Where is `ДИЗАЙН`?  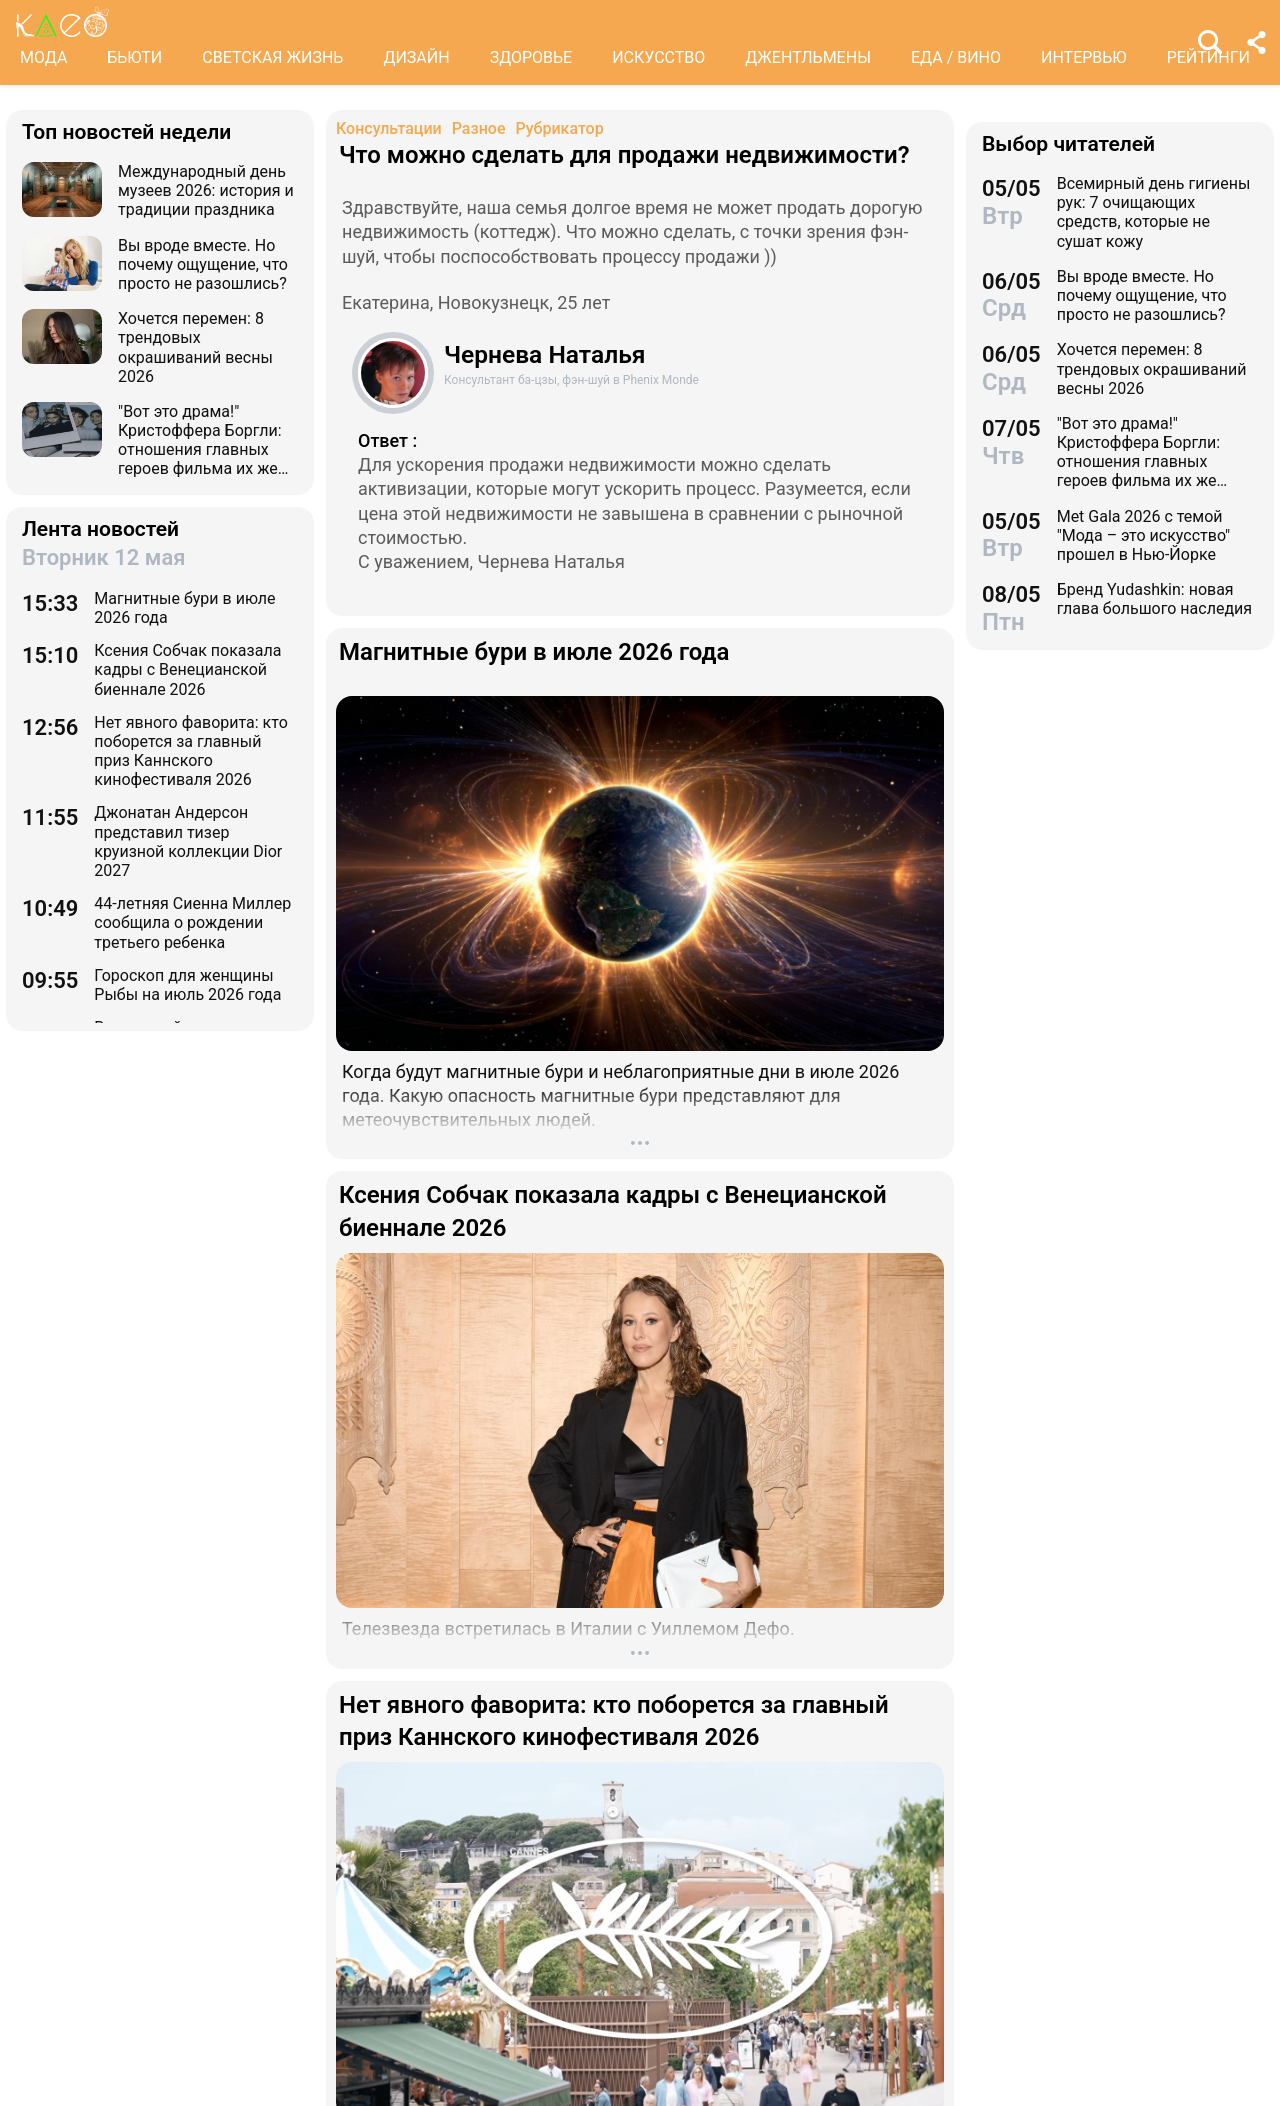 ДИЗАЙН is located at coordinates (416, 57).